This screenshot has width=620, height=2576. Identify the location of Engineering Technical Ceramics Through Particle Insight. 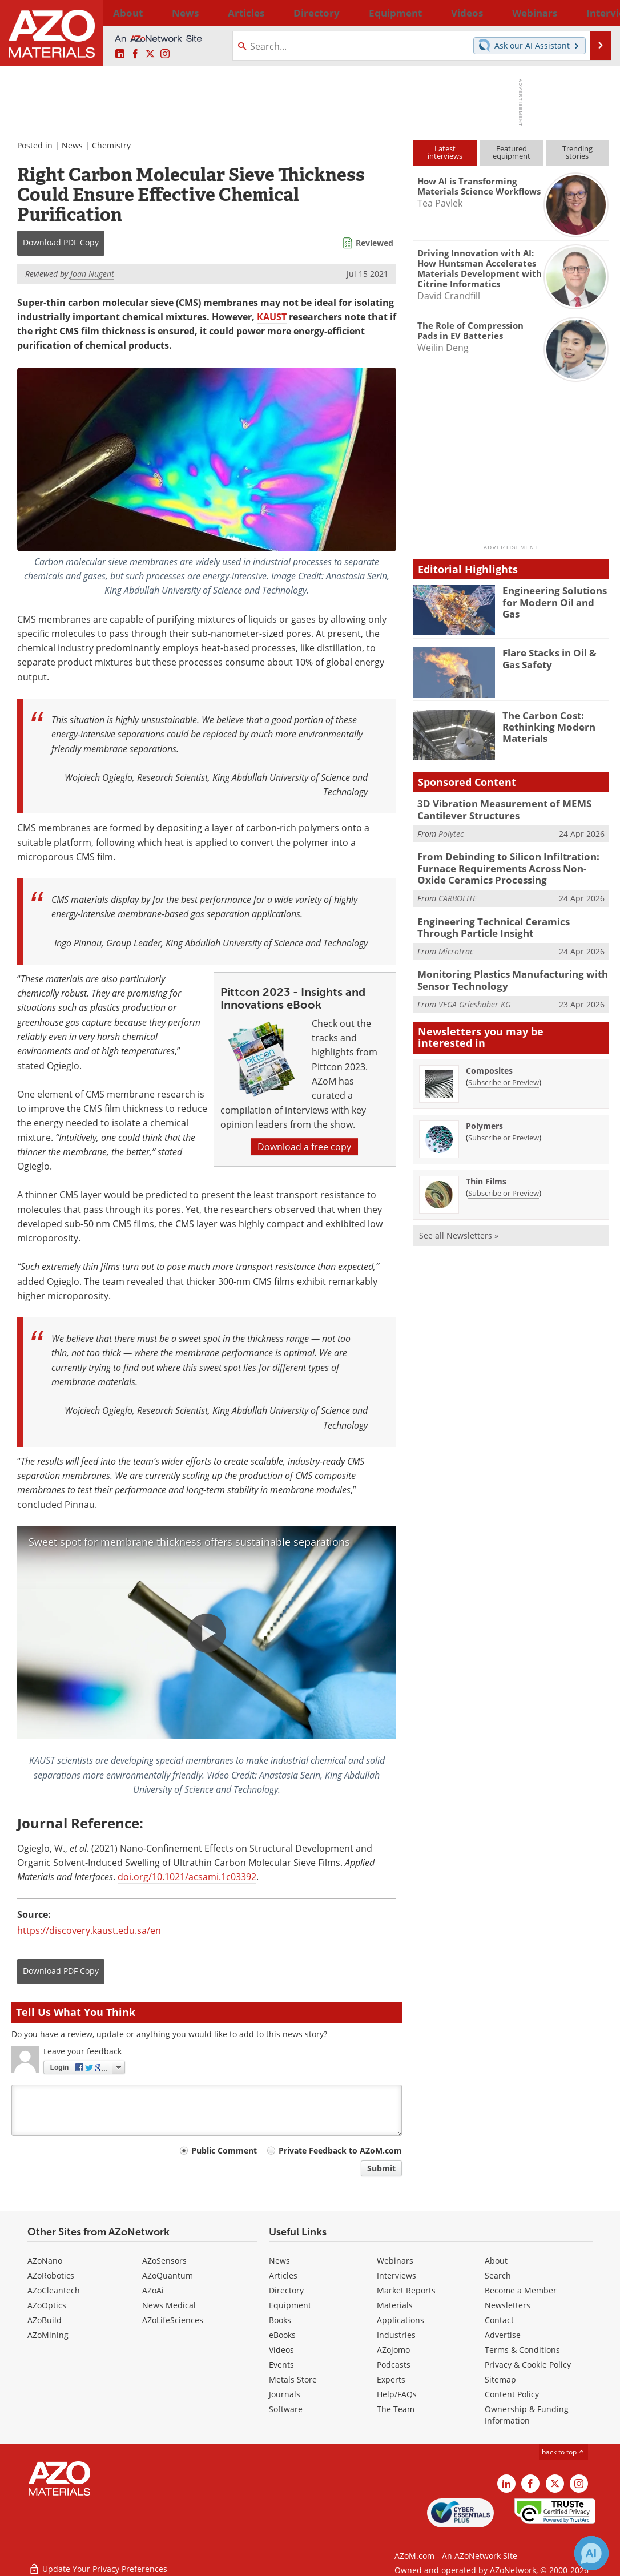
(505, 919).